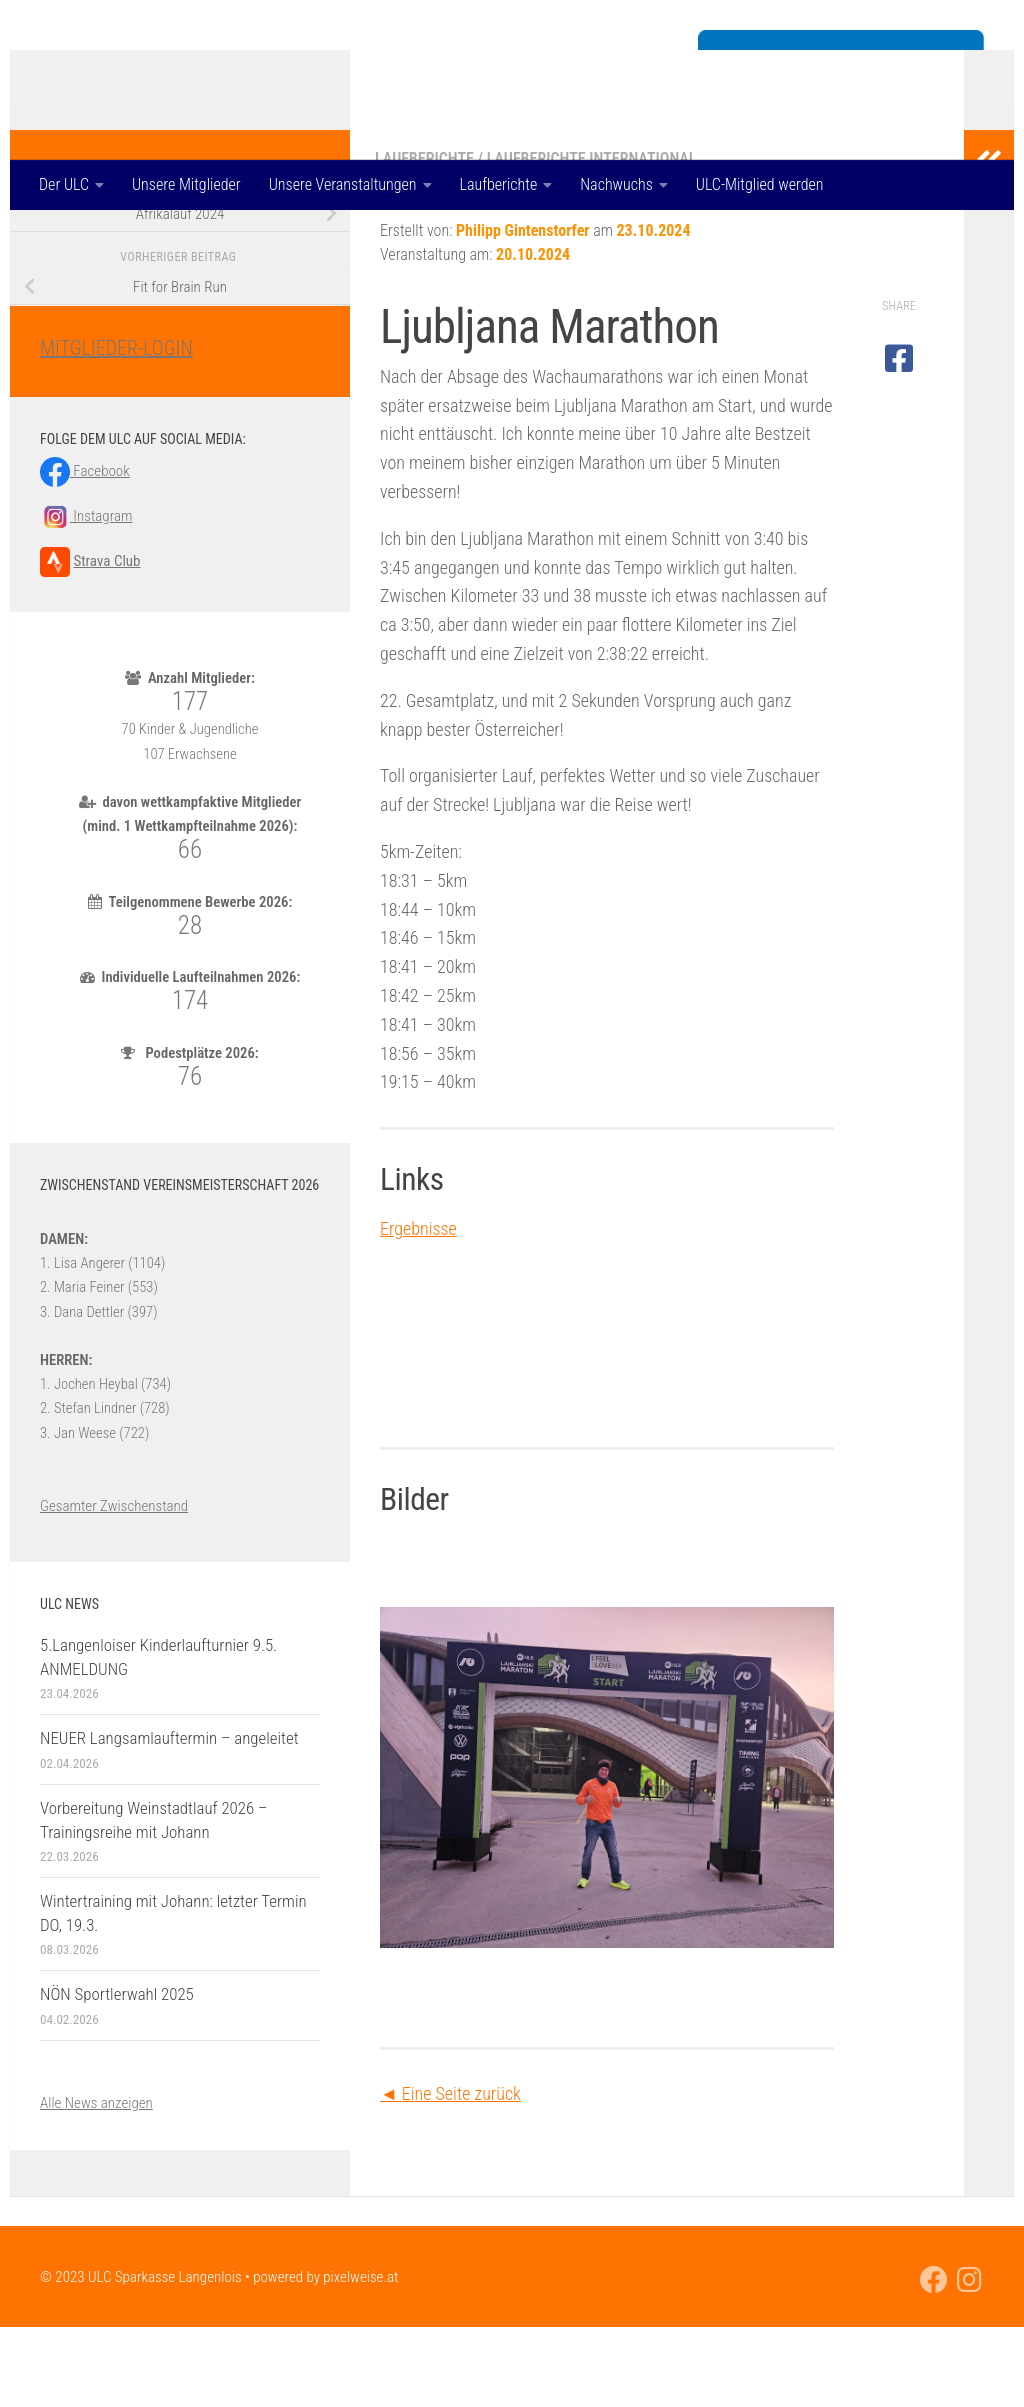 The width and height of the screenshot is (1024, 2407). Describe the element at coordinates (114, 1586) in the screenshot. I see `Gesamter Zwischenstand` at that location.